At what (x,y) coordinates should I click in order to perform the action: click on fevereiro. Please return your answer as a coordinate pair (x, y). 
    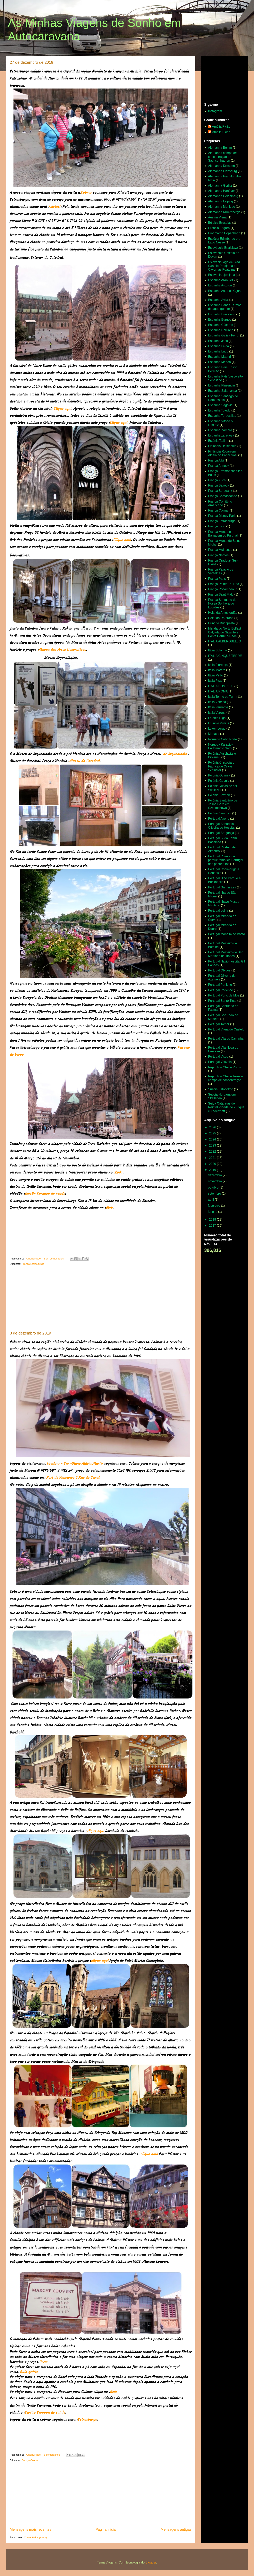
    Looking at the image, I should click on (214, 1205).